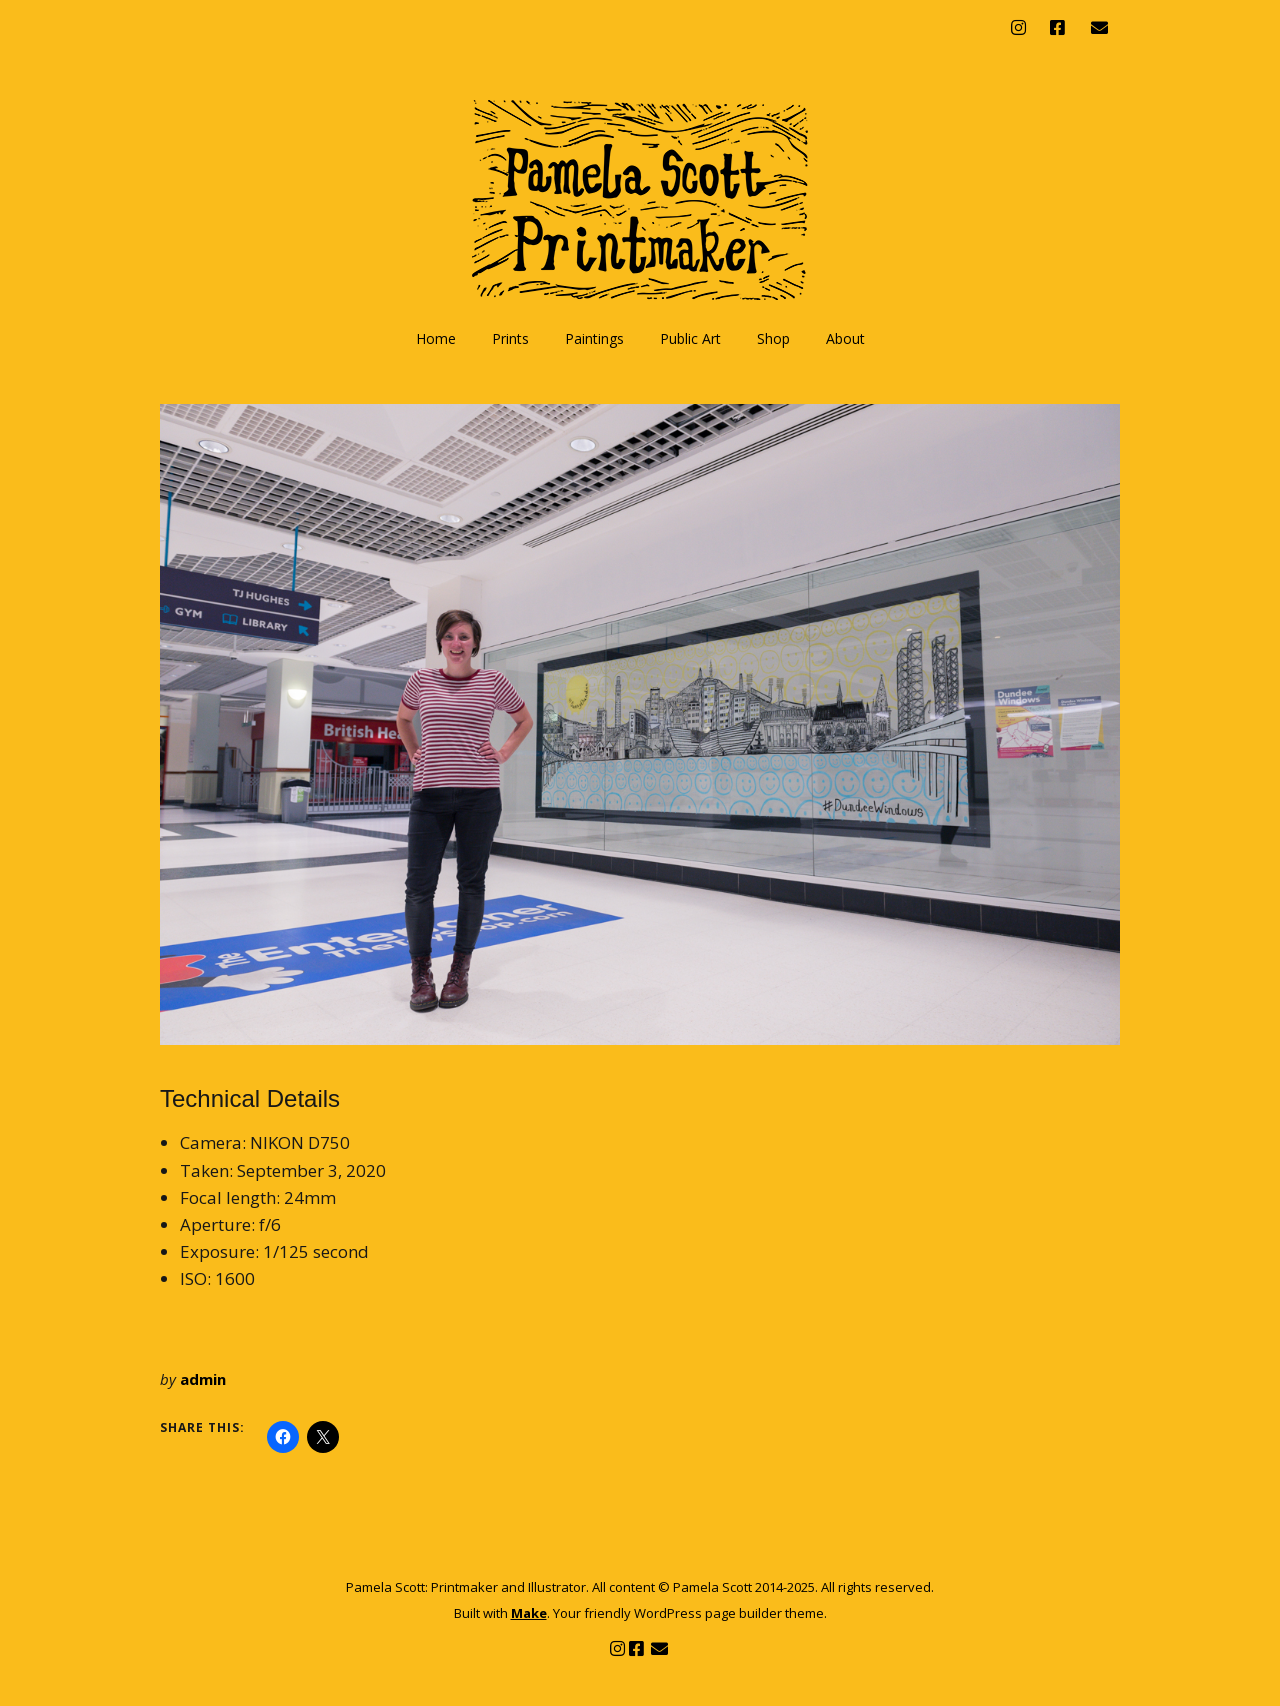 The height and width of the screenshot is (1706, 1280). Describe the element at coordinates (529, 1613) in the screenshot. I see `Make` at that location.